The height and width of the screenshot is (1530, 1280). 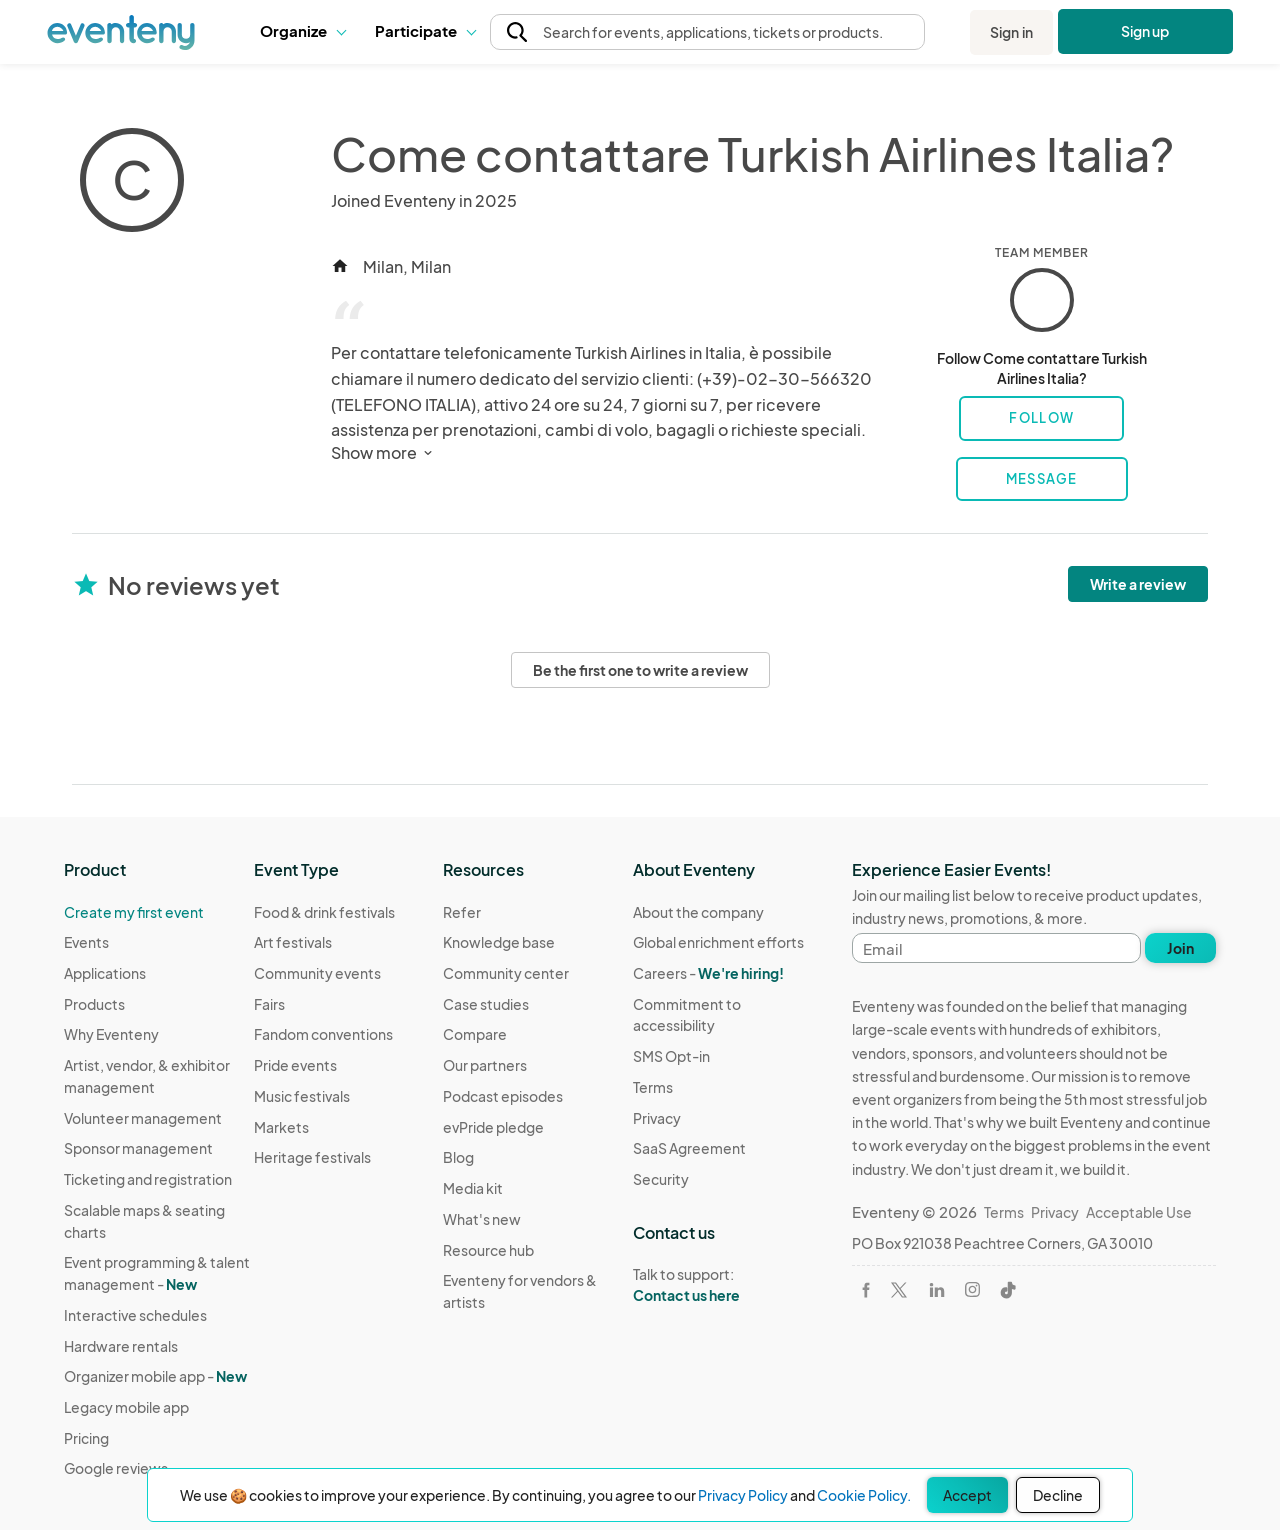 What do you see at coordinates (1180, 948) in the screenshot?
I see `Join` at bounding box center [1180, 948].